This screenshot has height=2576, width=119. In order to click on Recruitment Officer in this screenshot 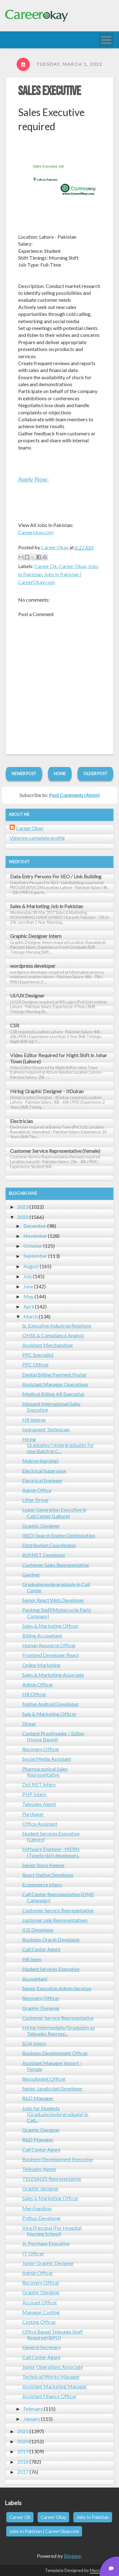, I will do `click(44, 2079)`.